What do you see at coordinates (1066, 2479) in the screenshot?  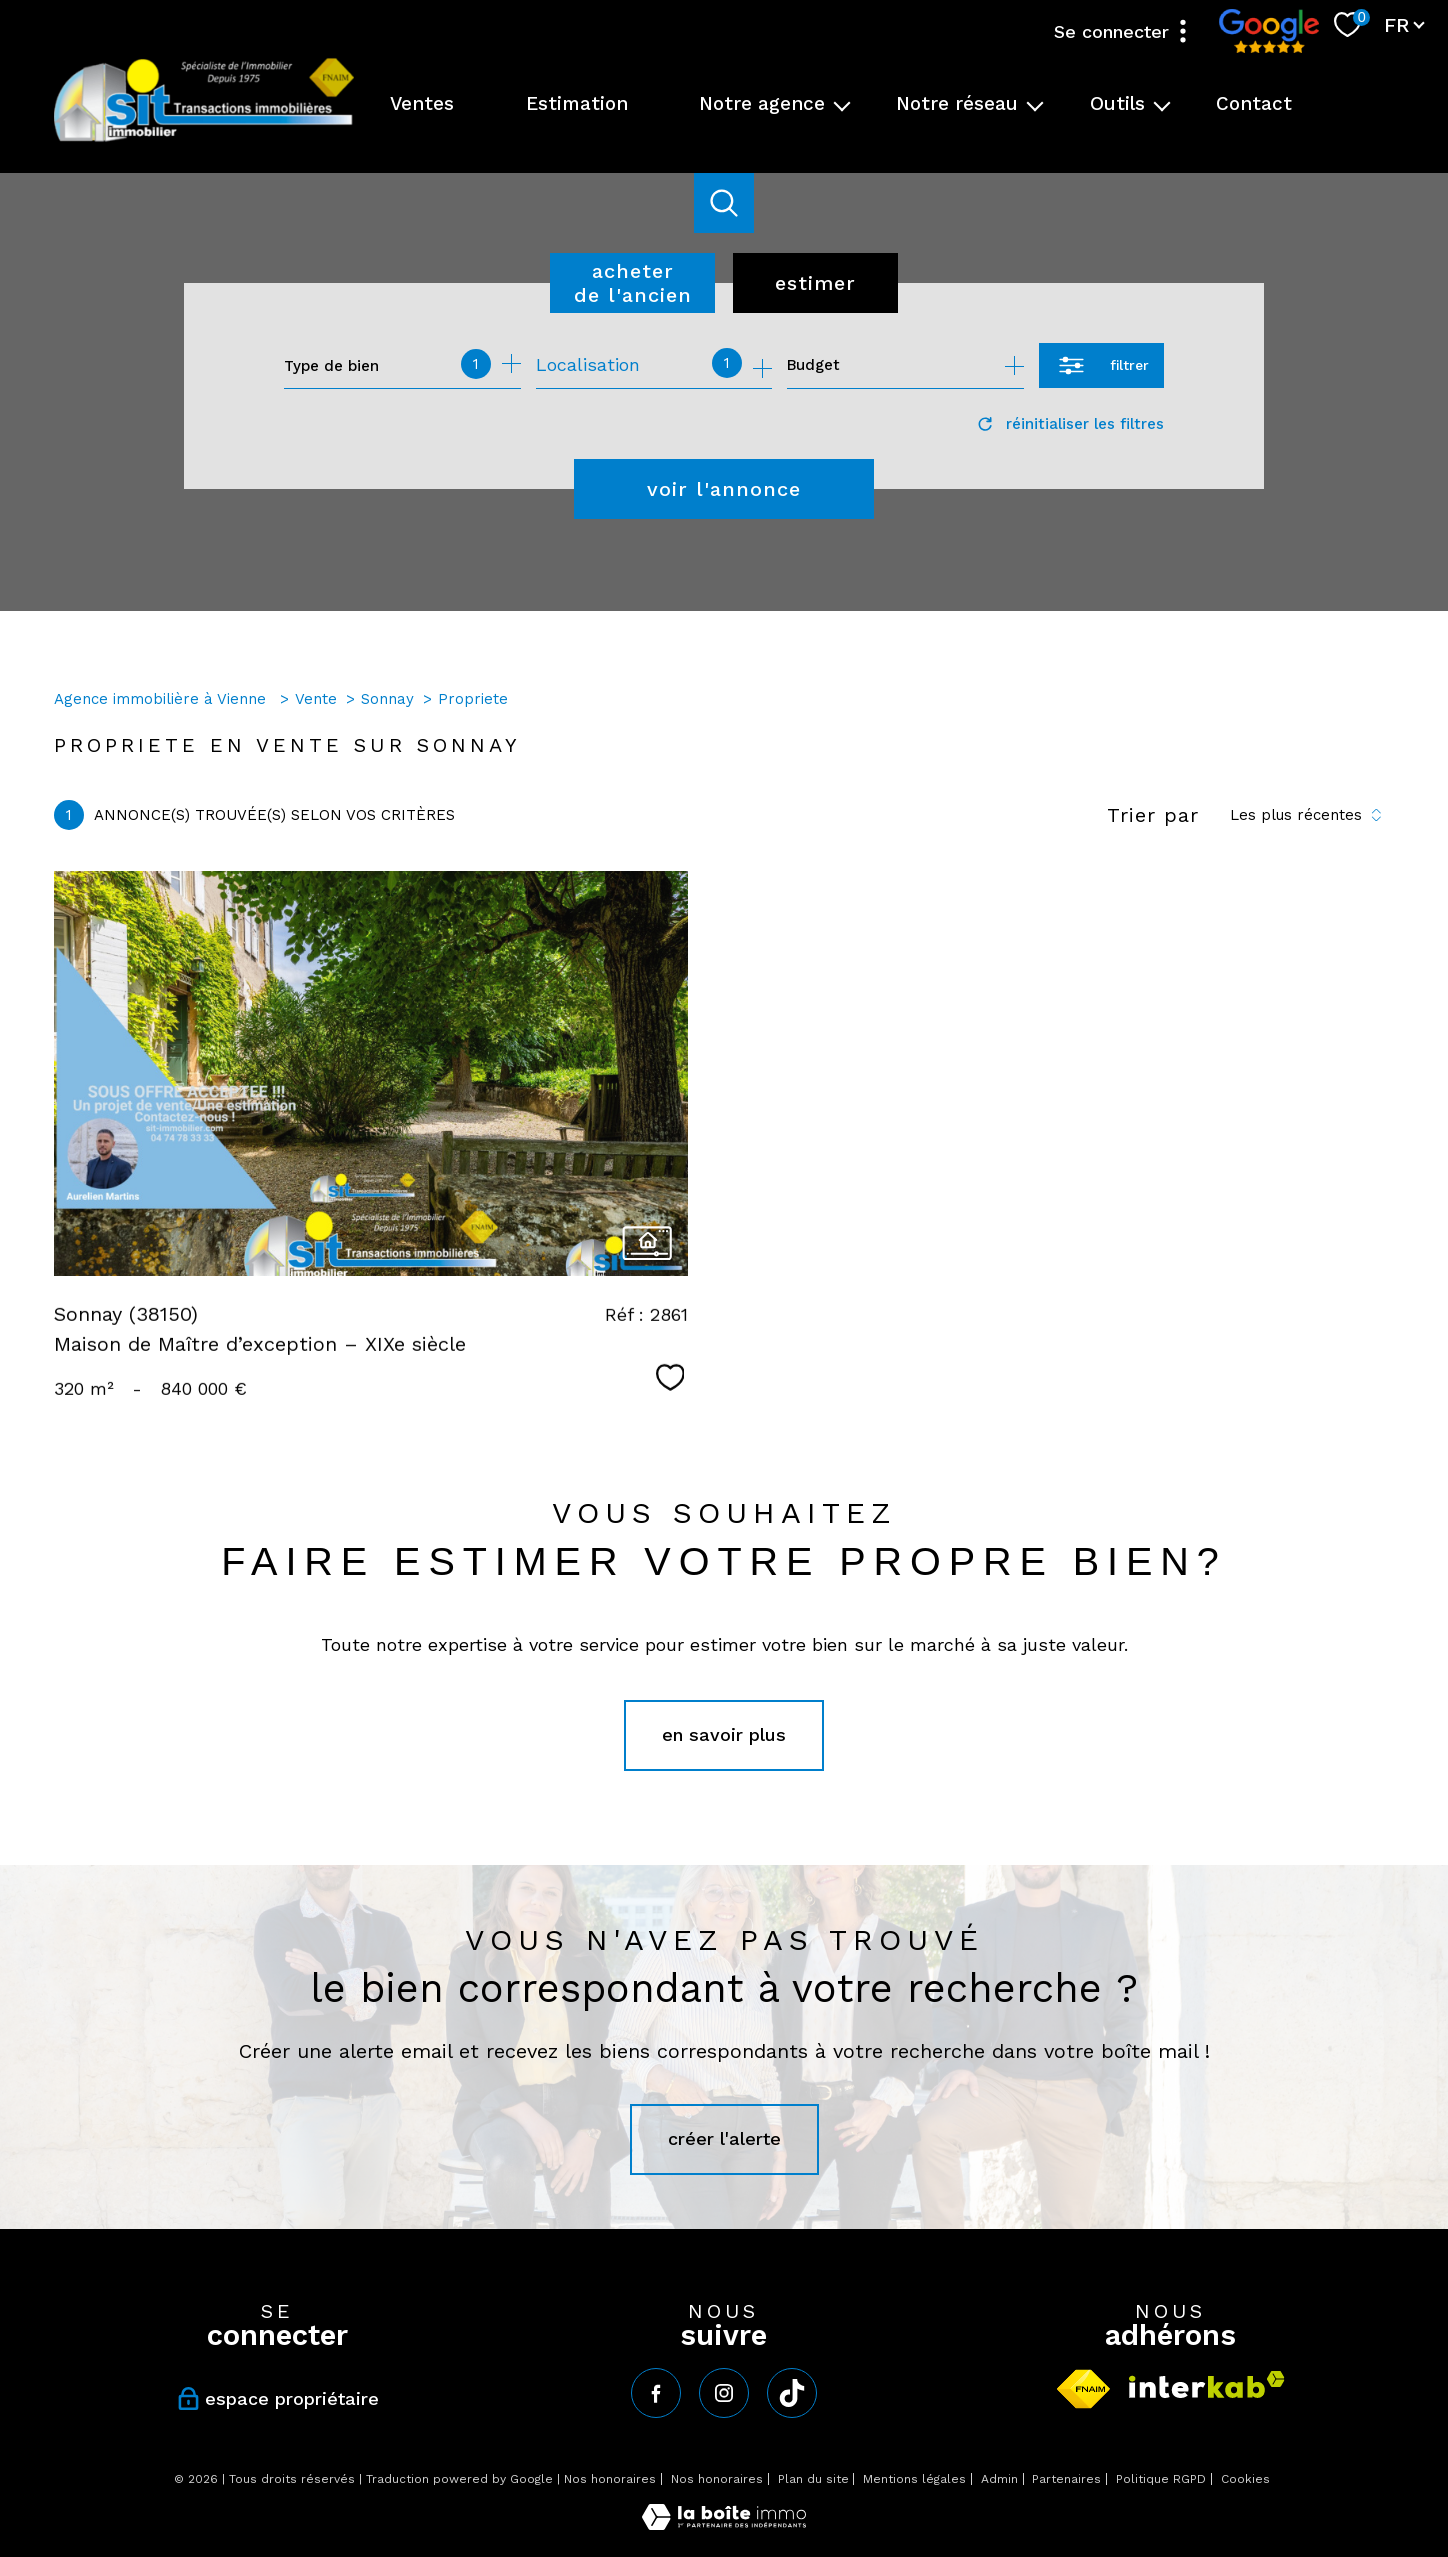 I see `Partenaires` at bounding box center [1066, 2479].